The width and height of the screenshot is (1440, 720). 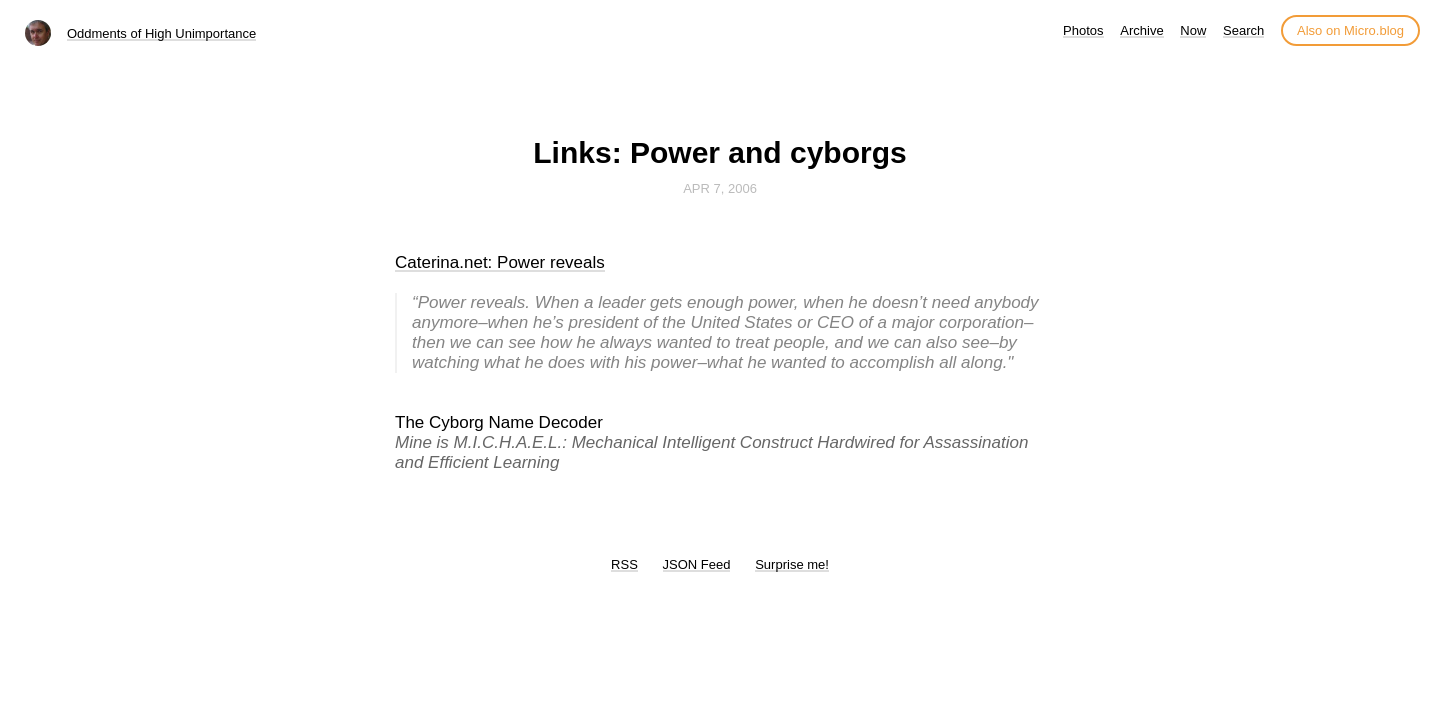 What do you see at coordinates (1350, 30) in the screenshot?
I see `Also on Micro.blog` at bounding box center [1350, 30].